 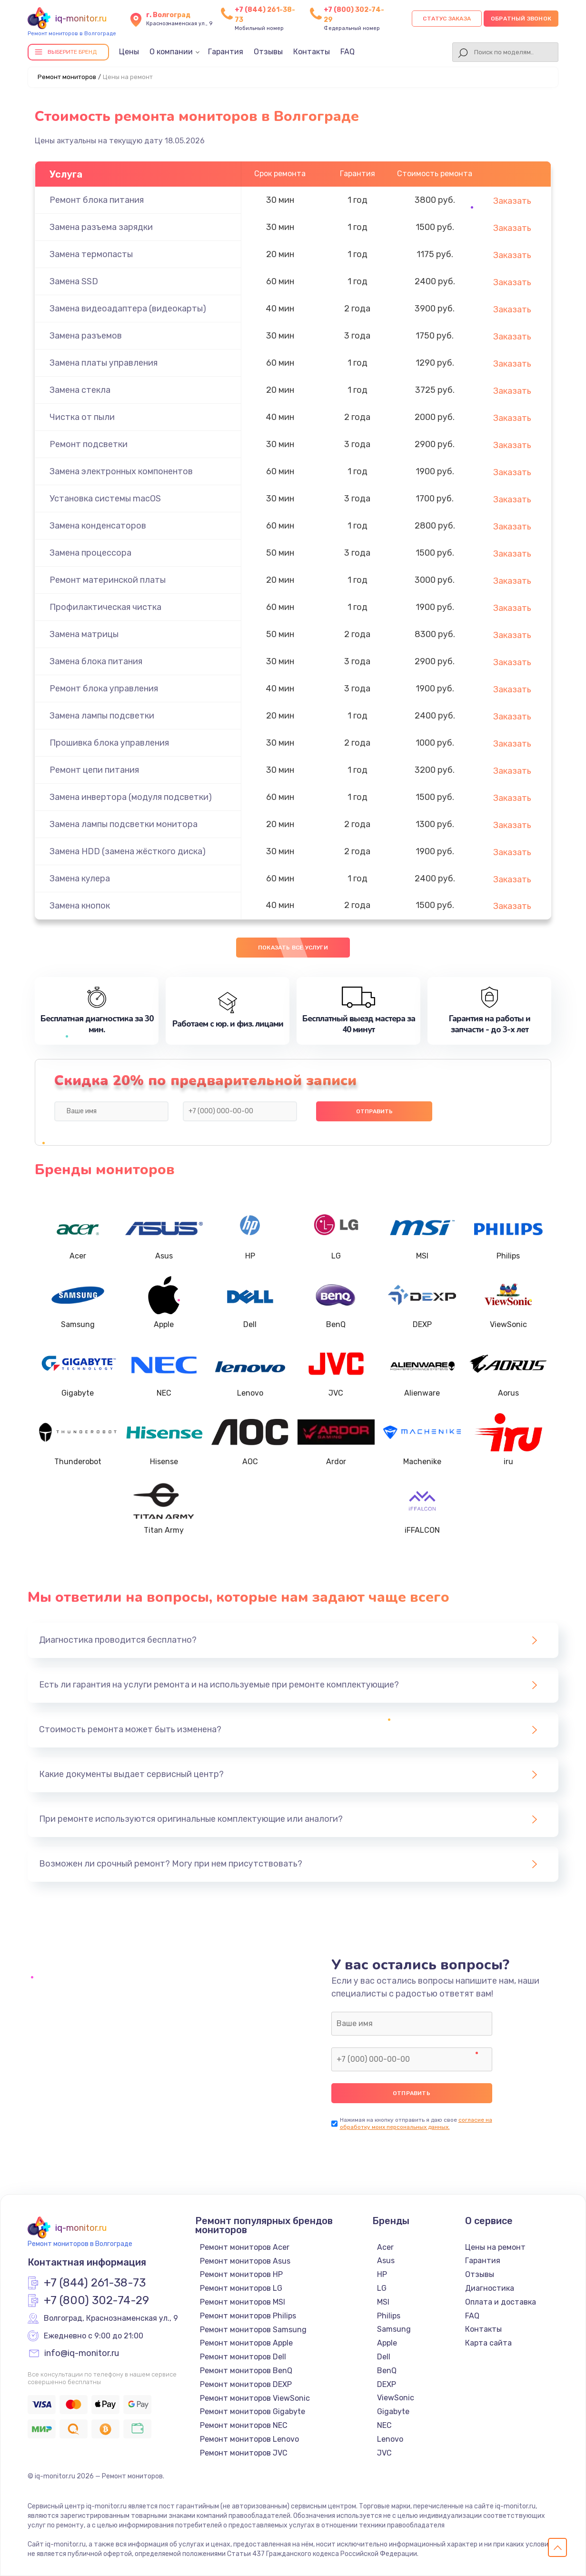 What do you see at coordinates (386, 2260) in the screenshot?
I see `Asus` at bounding box center [386, 2260].